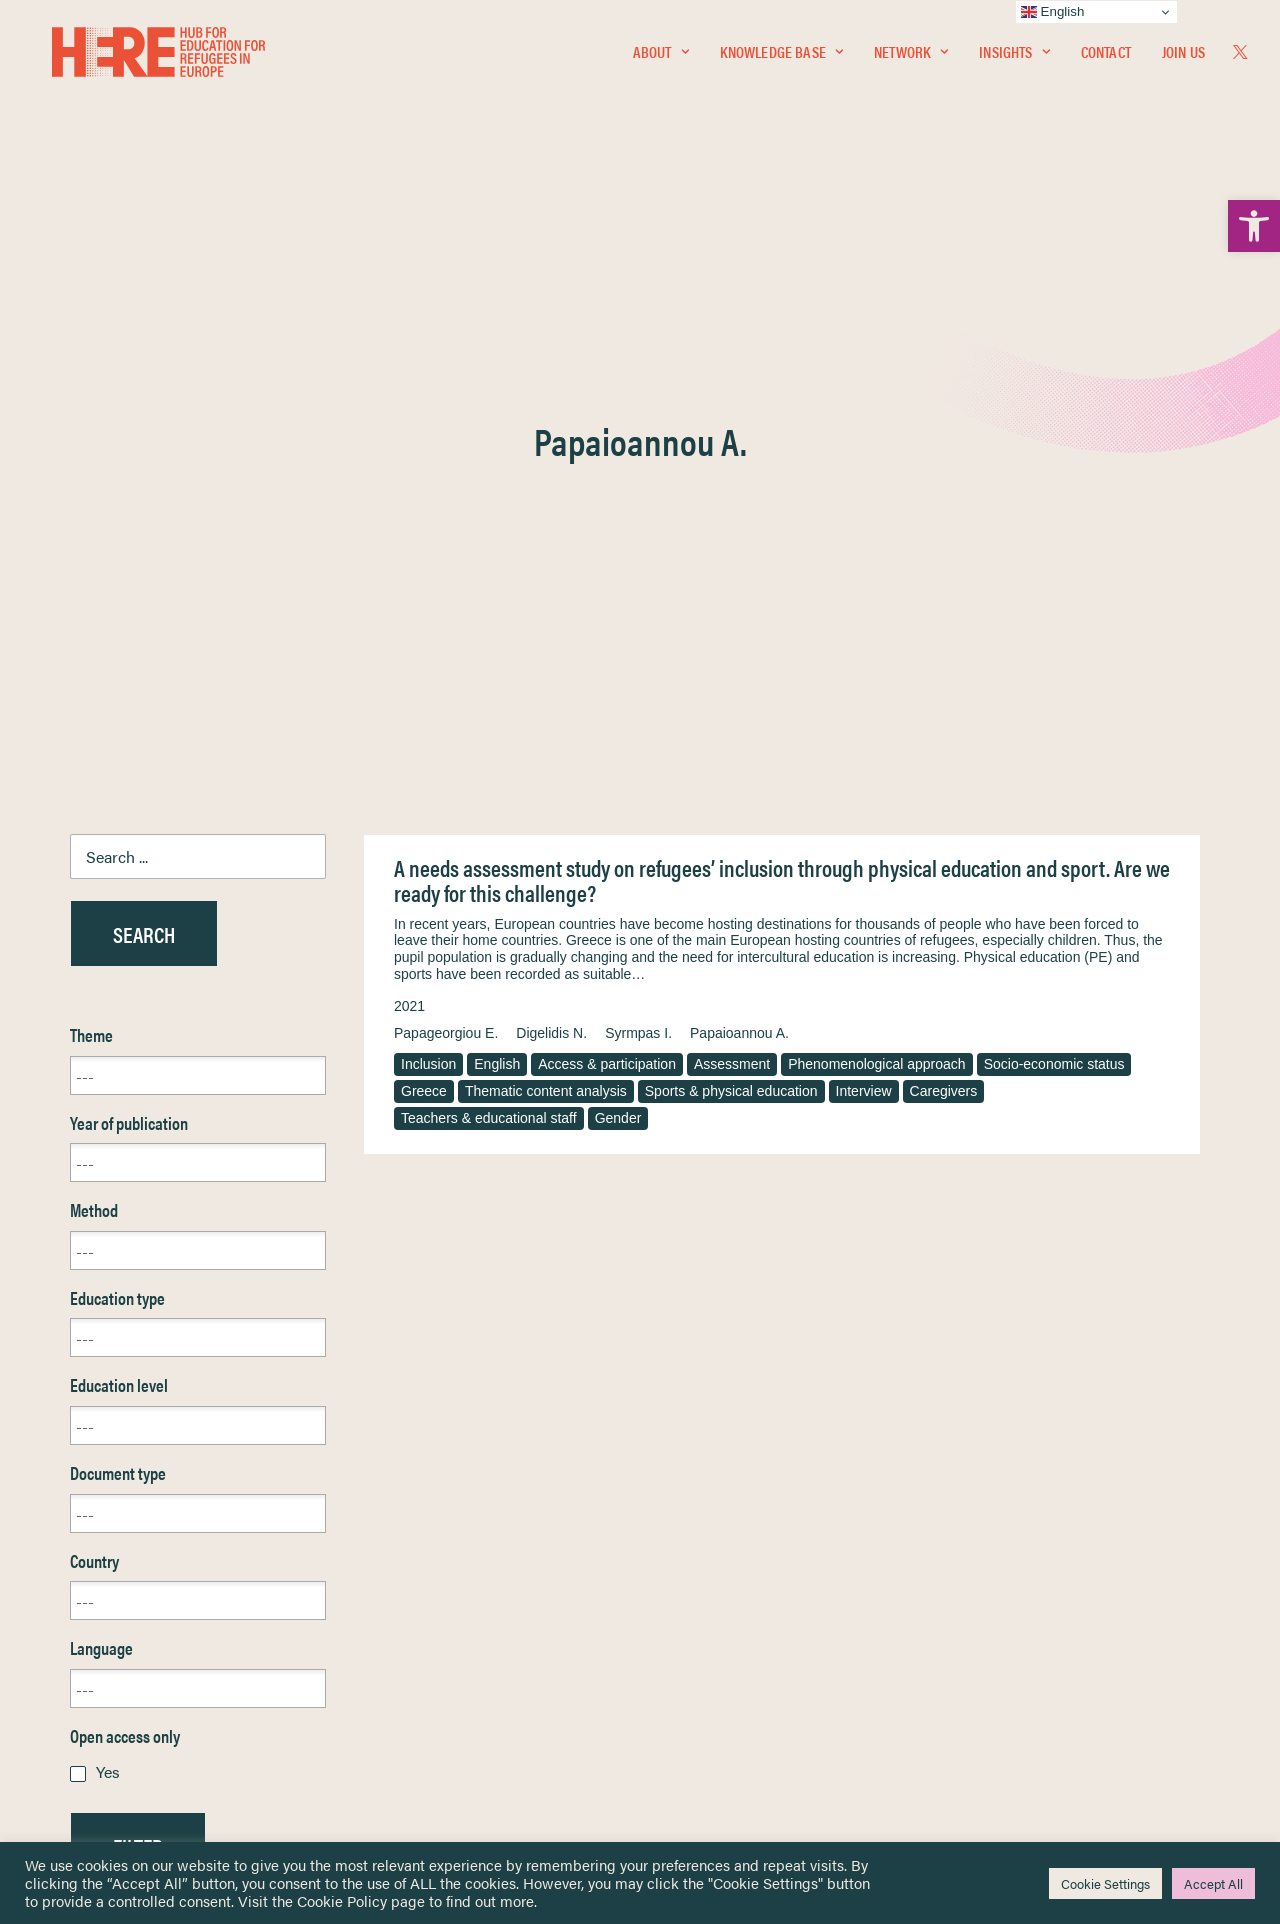 Image resolution: width=1280 pixels, height=1924 pixels. Describe the element at coordinates (1014, 56) in the screenshot. I see `Insights [link]` at that location.